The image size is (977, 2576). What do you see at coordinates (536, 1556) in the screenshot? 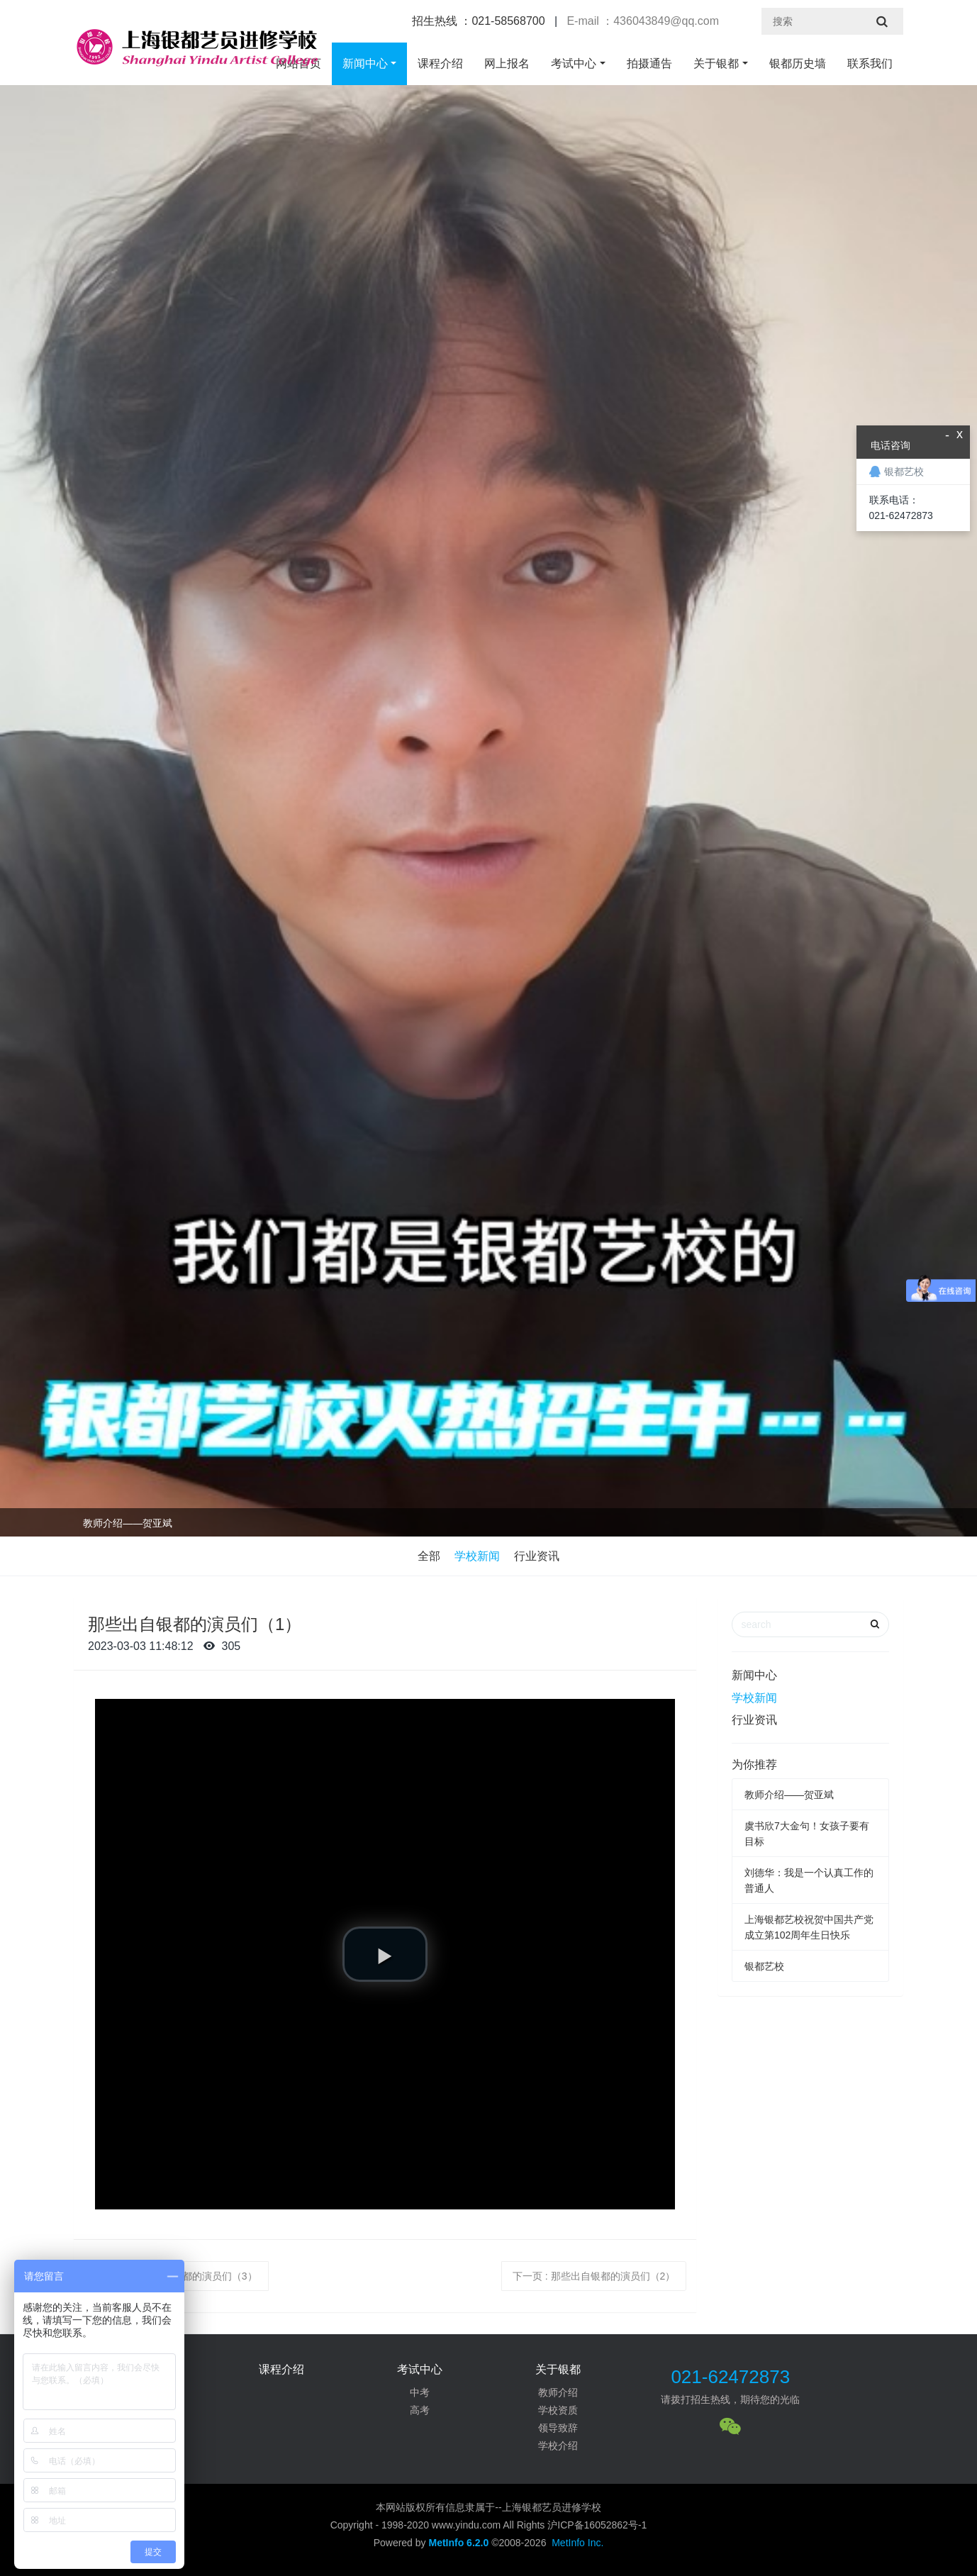
I see `行业资讯` at bounding box center [536, 1556].